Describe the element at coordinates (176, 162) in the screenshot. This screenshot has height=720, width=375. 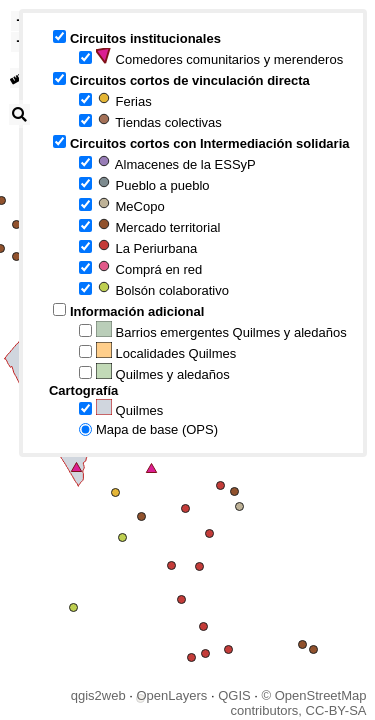
I see `Almacenes de la ESSyP` at that location.